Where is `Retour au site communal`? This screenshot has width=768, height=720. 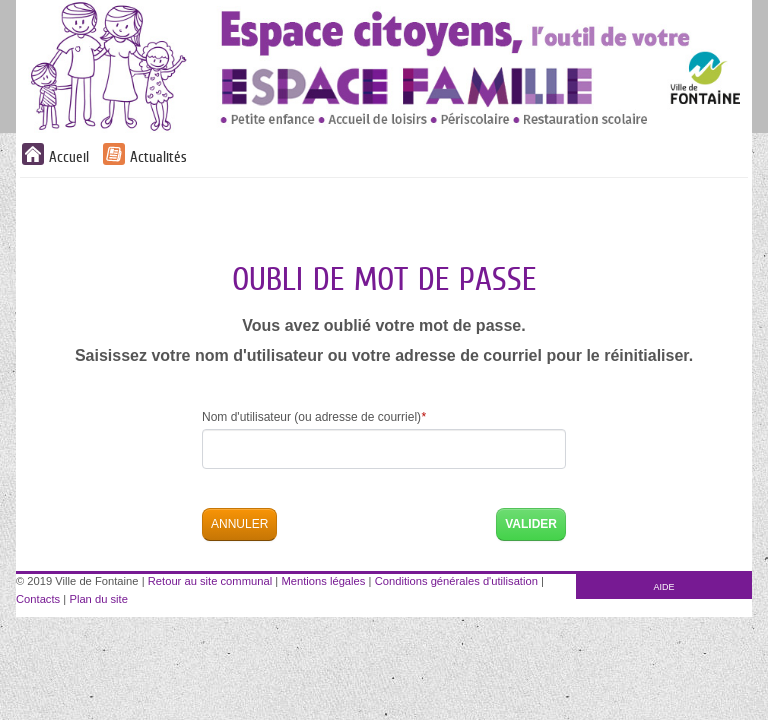
Retour au site communal is located at coordinates (210, 581).